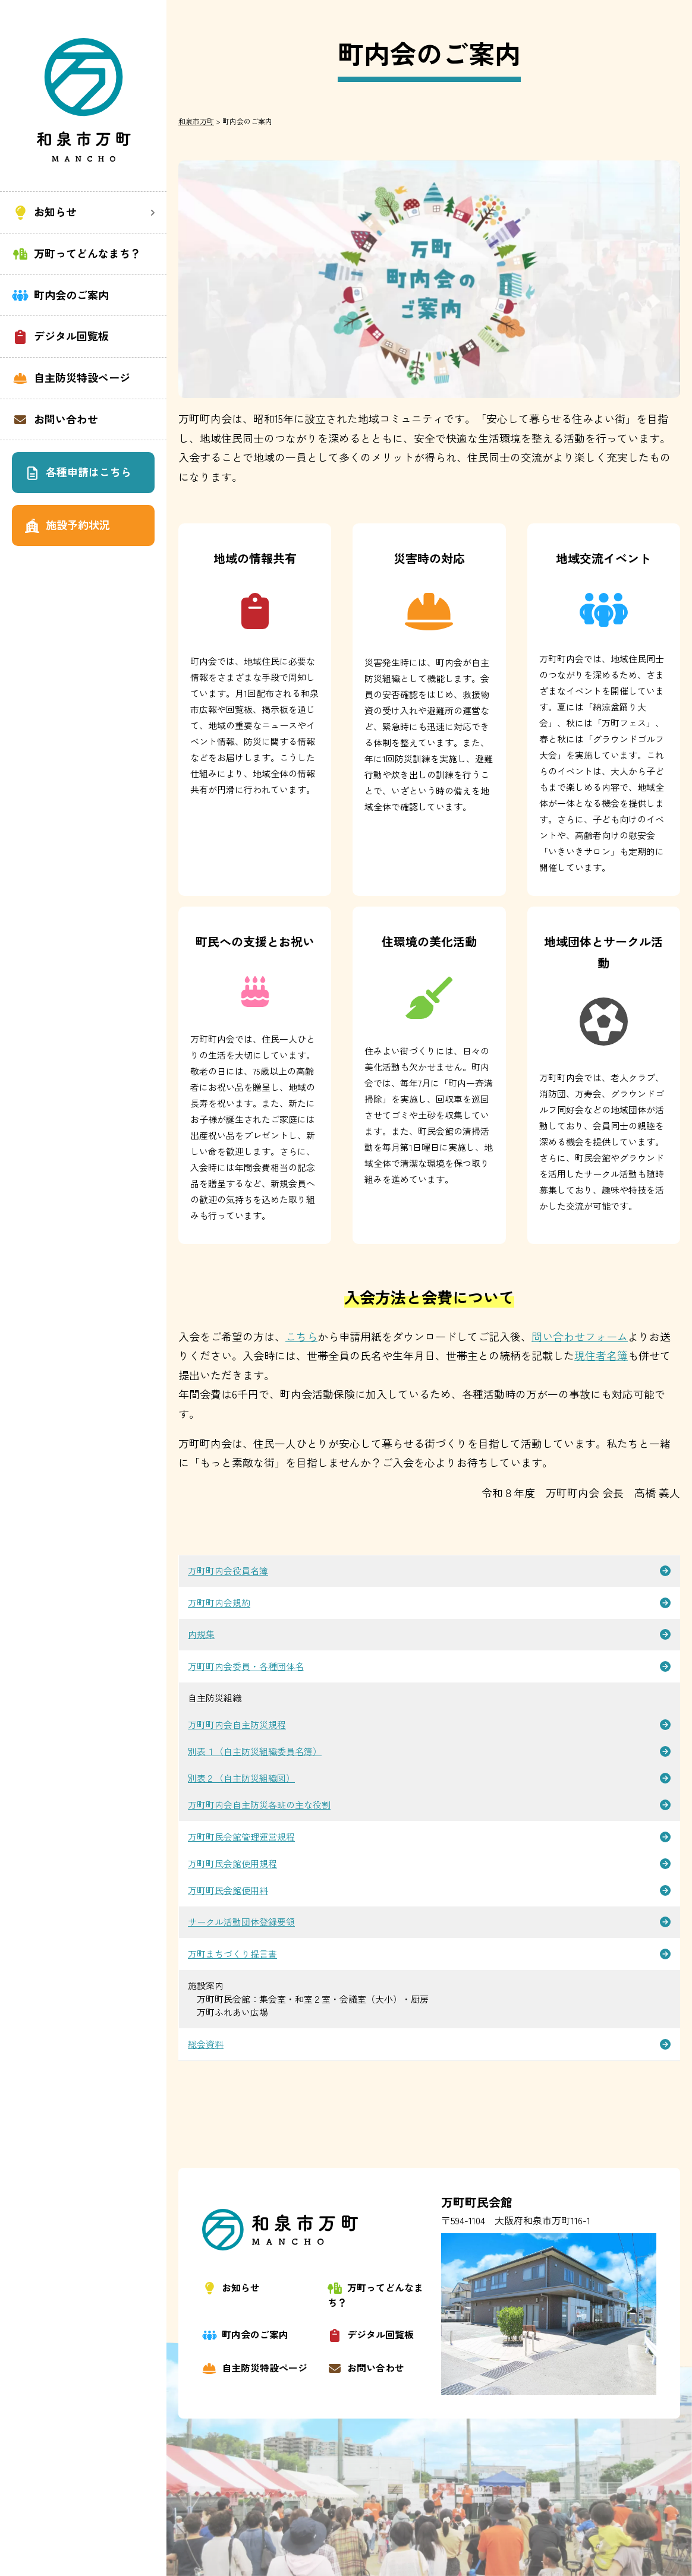 The width and height of the screenshot is (692, 2576). I want to click on 町内会のご案内, so click(60, 295).